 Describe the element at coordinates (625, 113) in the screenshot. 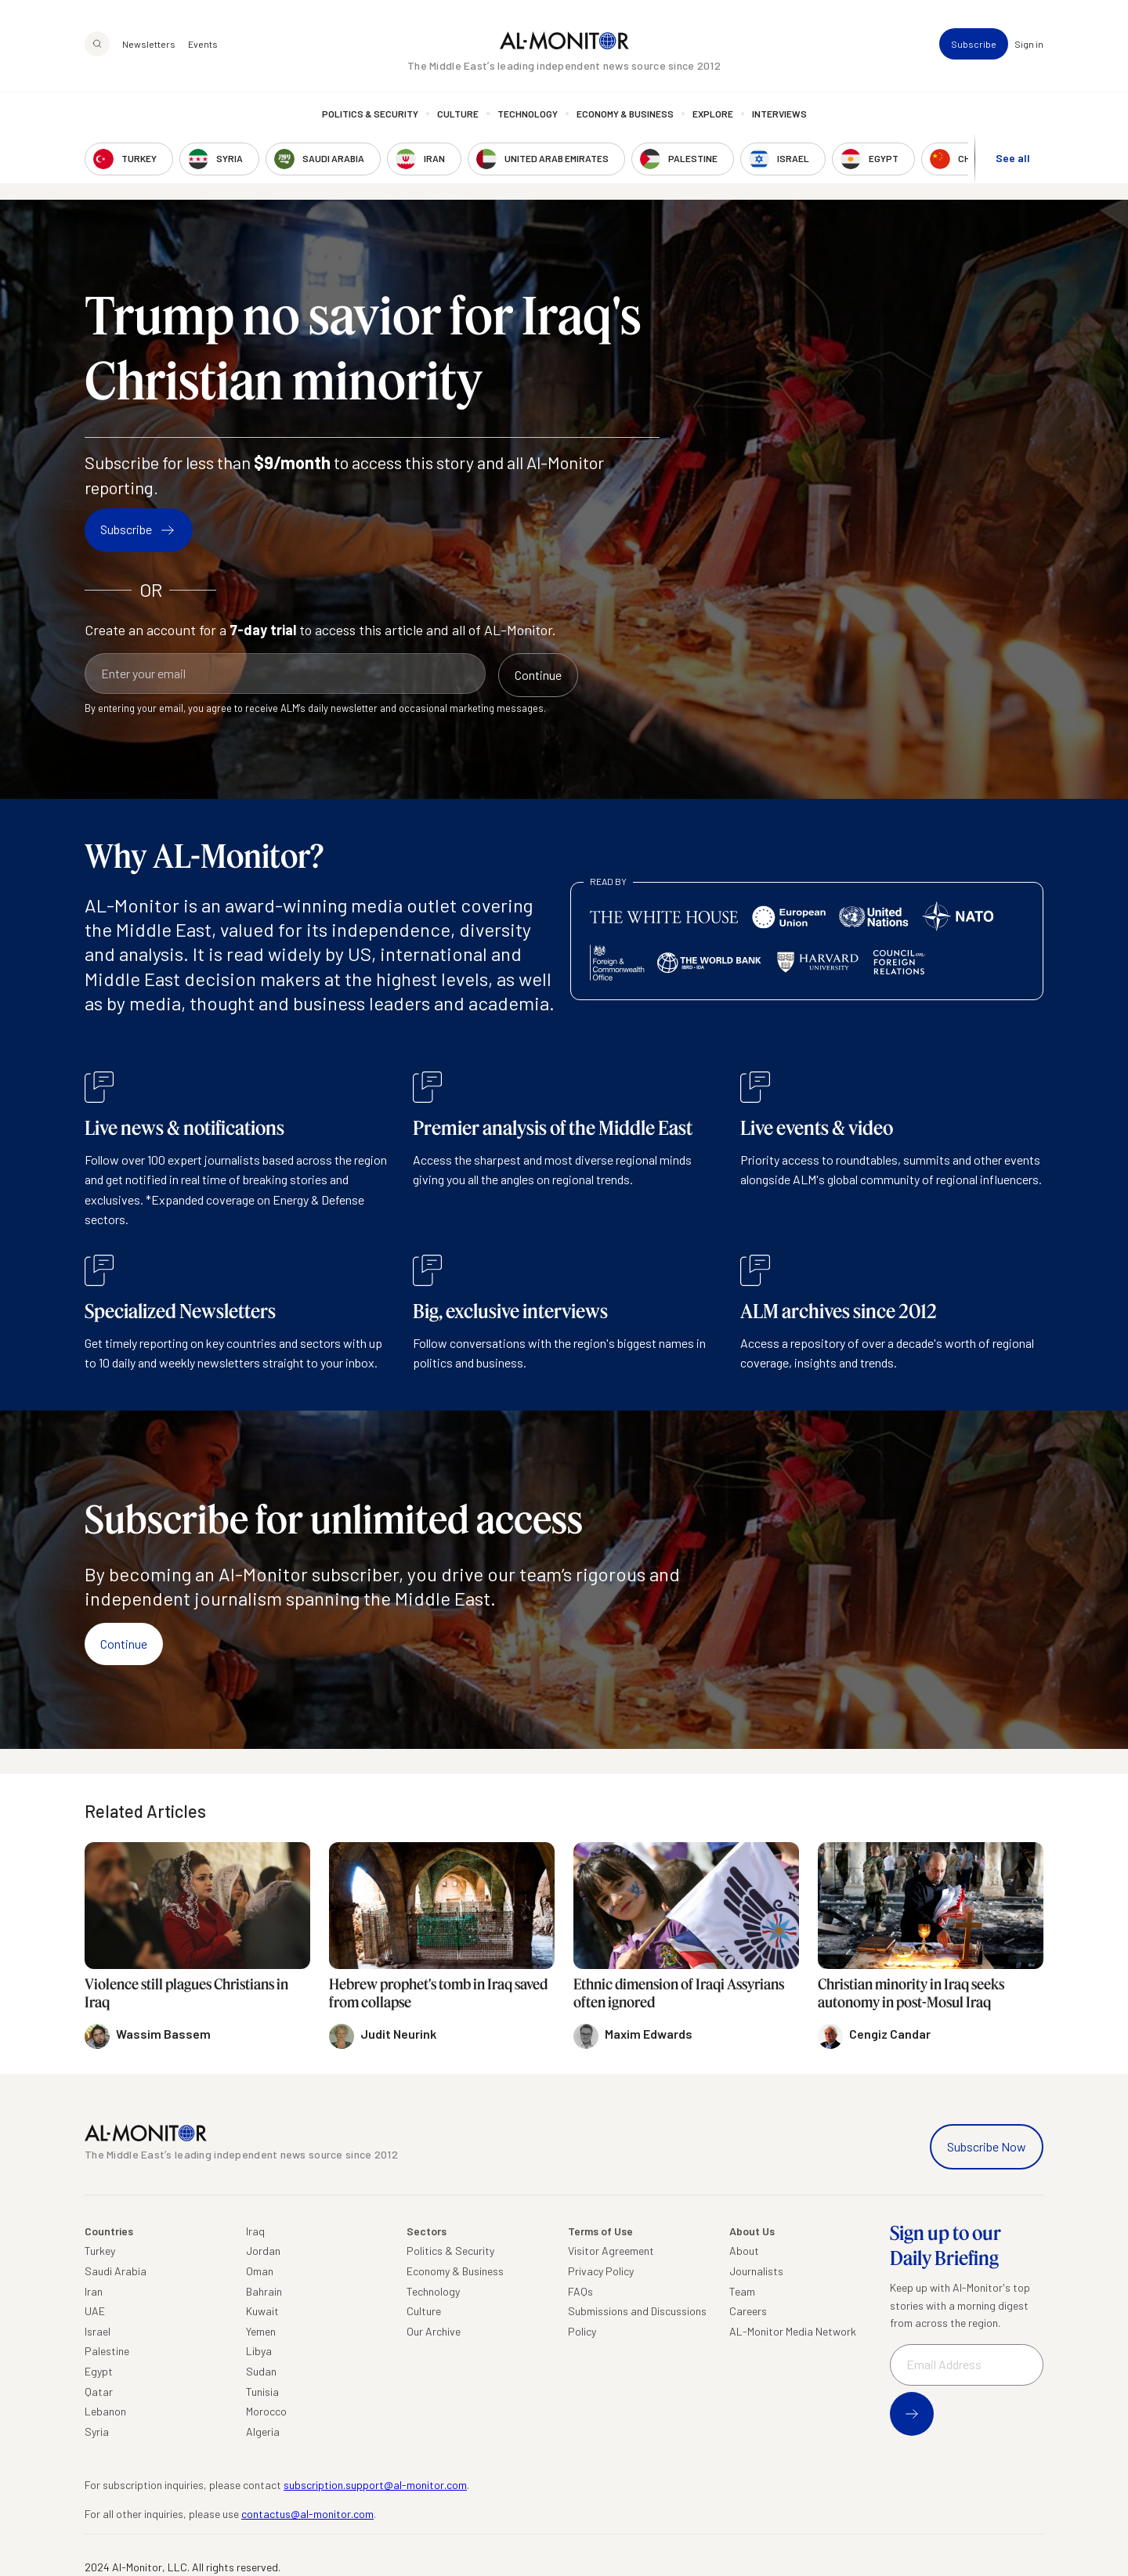

I see `Economy & Business` at that location.